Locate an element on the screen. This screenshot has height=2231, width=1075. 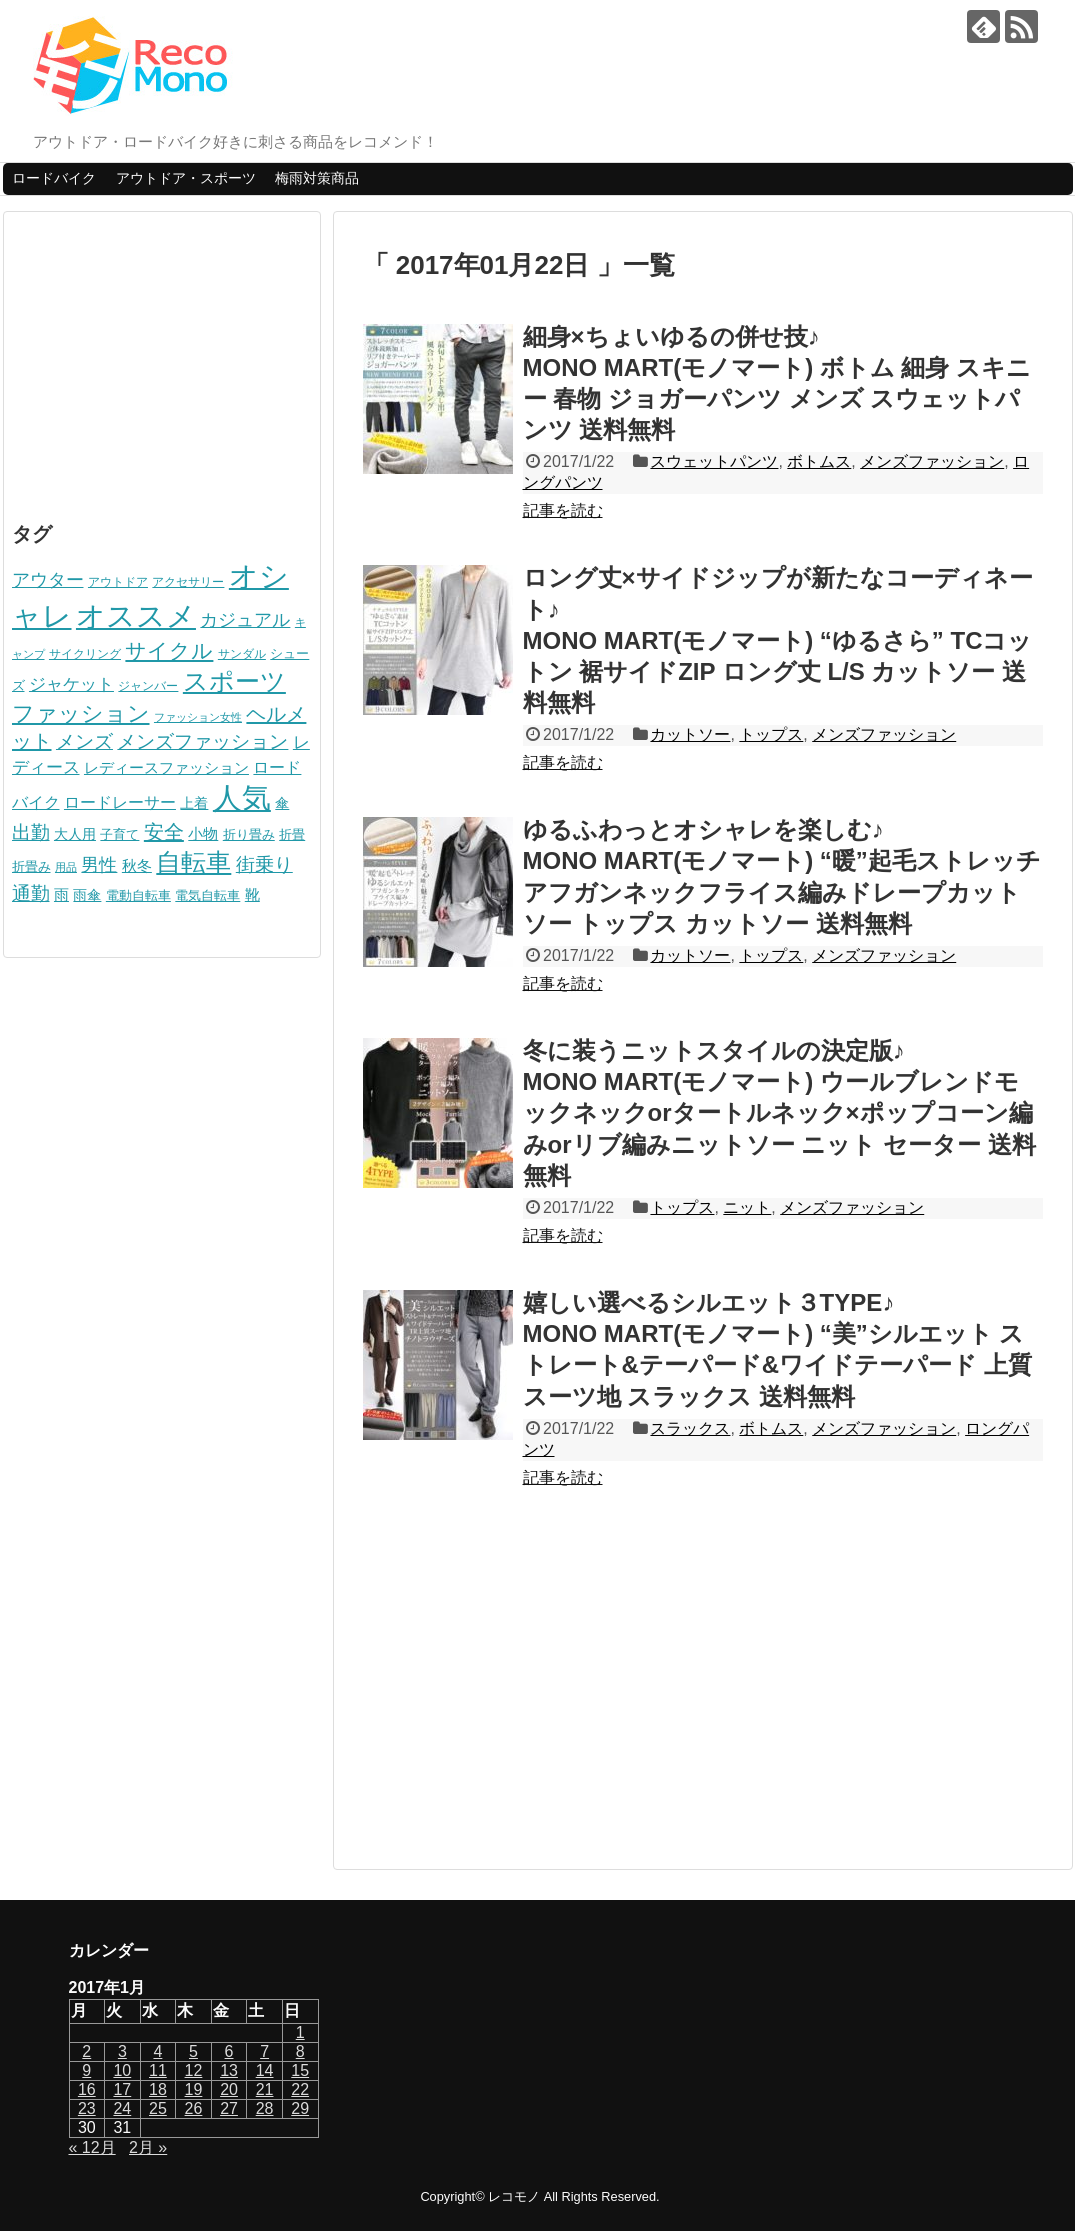
レコモノ is located at coordinates (514, 2196).